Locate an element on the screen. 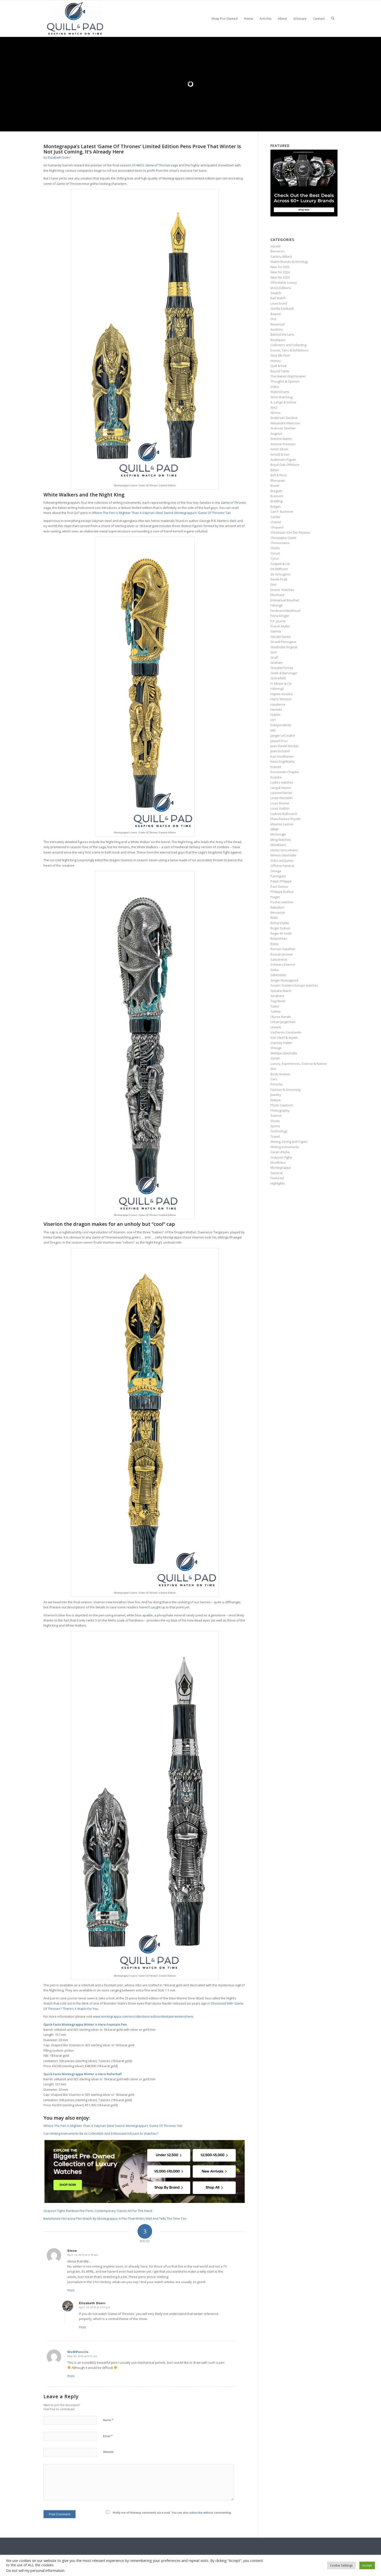 The width and height of the screenshot is (381, 2576). Tag Heuer is located at coordinates (278, 1001).